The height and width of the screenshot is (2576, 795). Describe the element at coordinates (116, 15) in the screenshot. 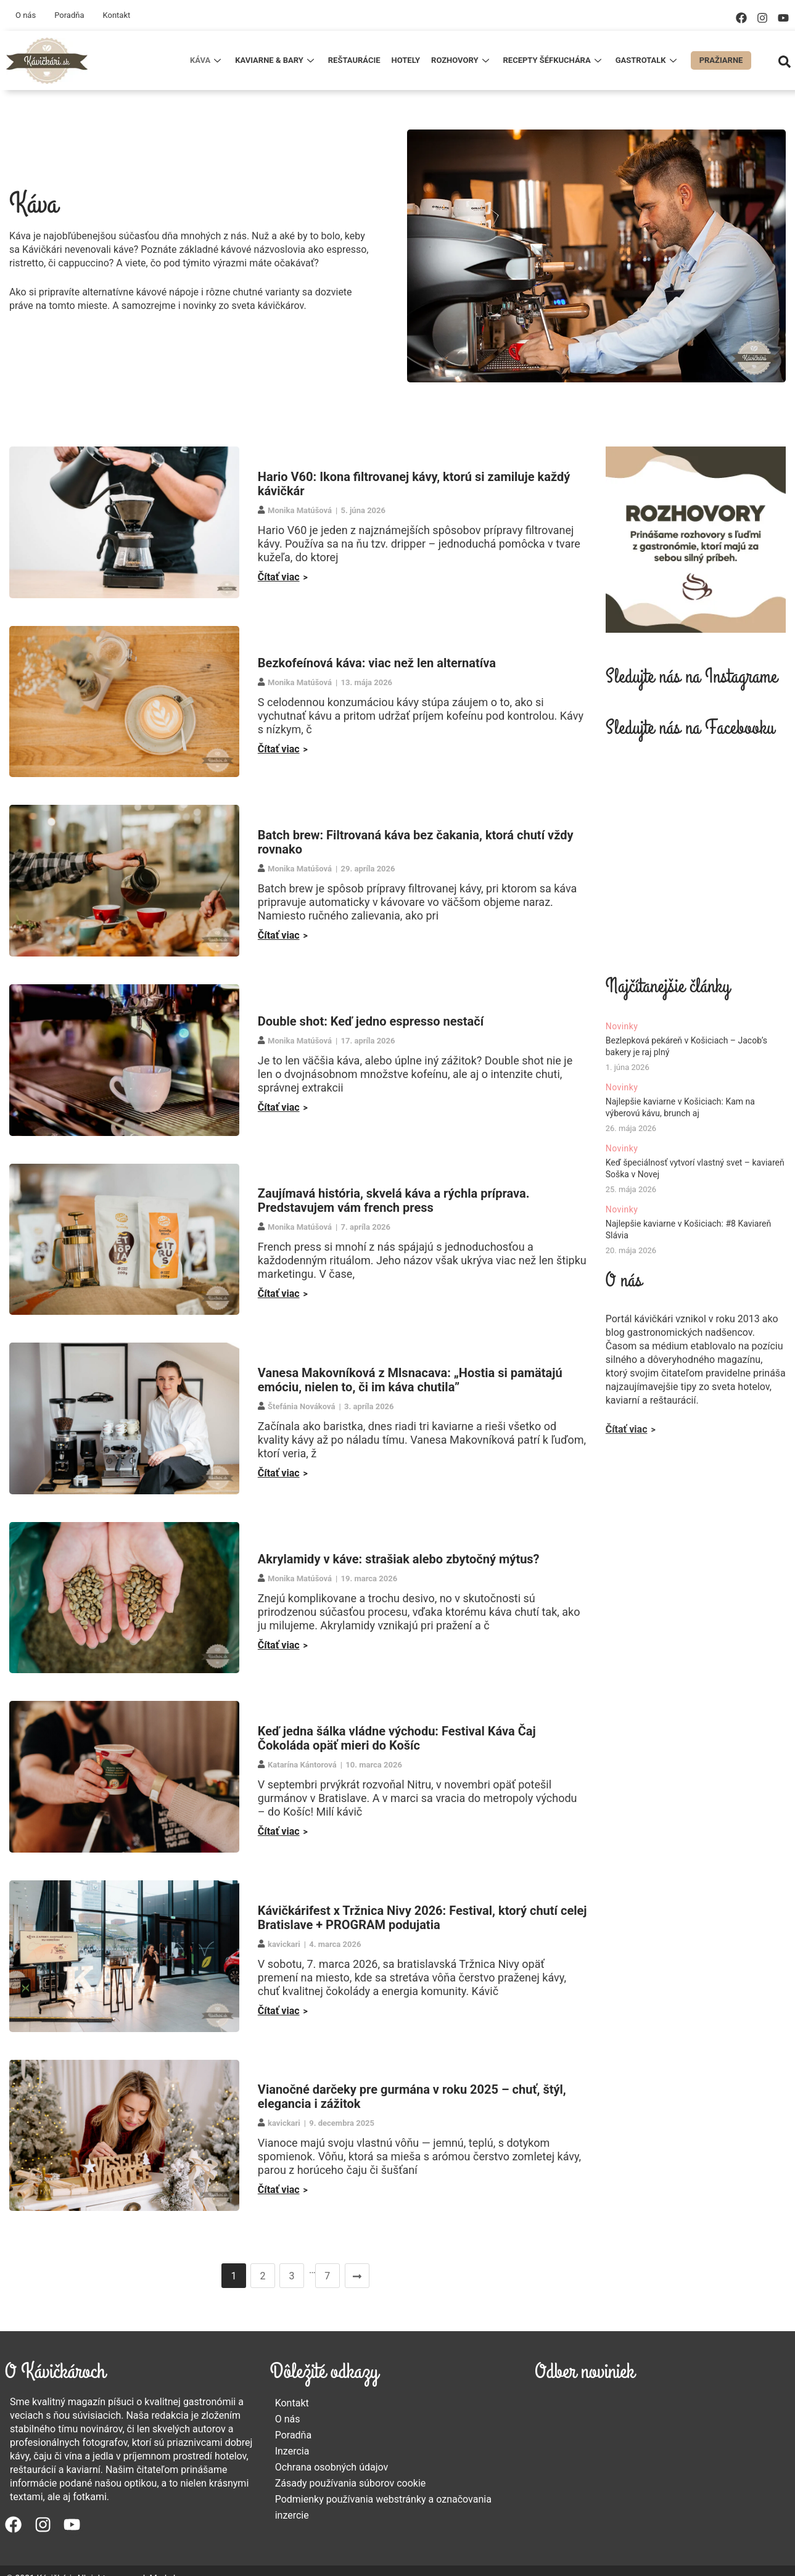

I see `Kontakt` at that location.